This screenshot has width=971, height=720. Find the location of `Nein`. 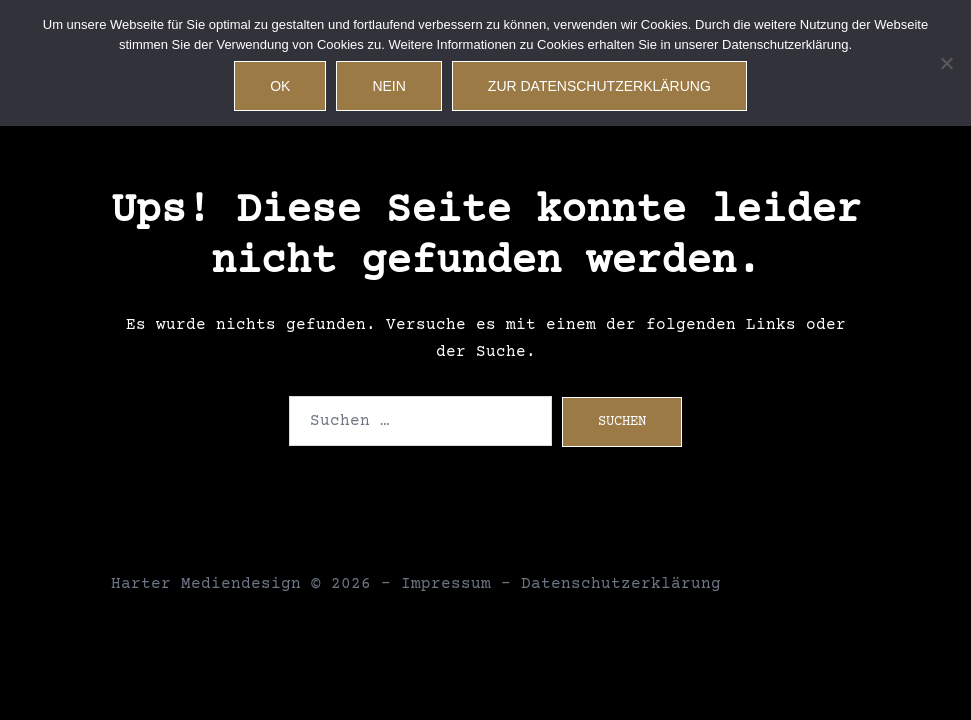

Nein is located at coordinates (388, 86).